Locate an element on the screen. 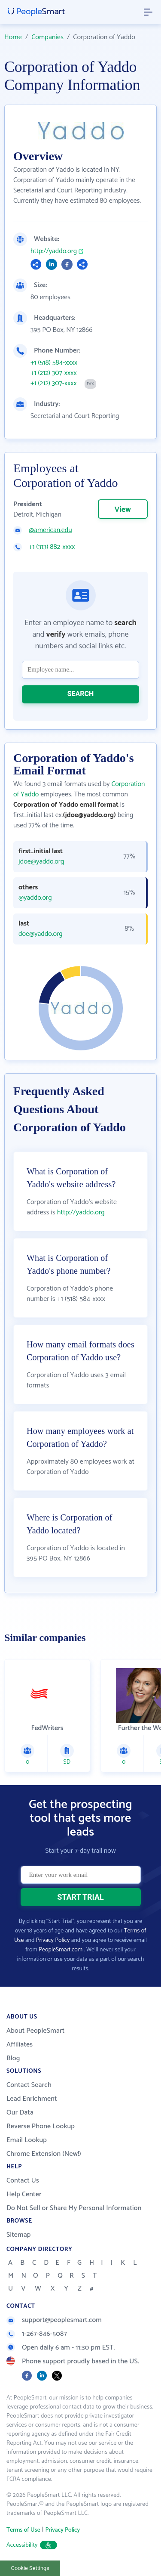 Image resolution: width=161 pixels, height=2576 pixels. +1 (212) 307-xxxx is located at coordinates (53, 373).